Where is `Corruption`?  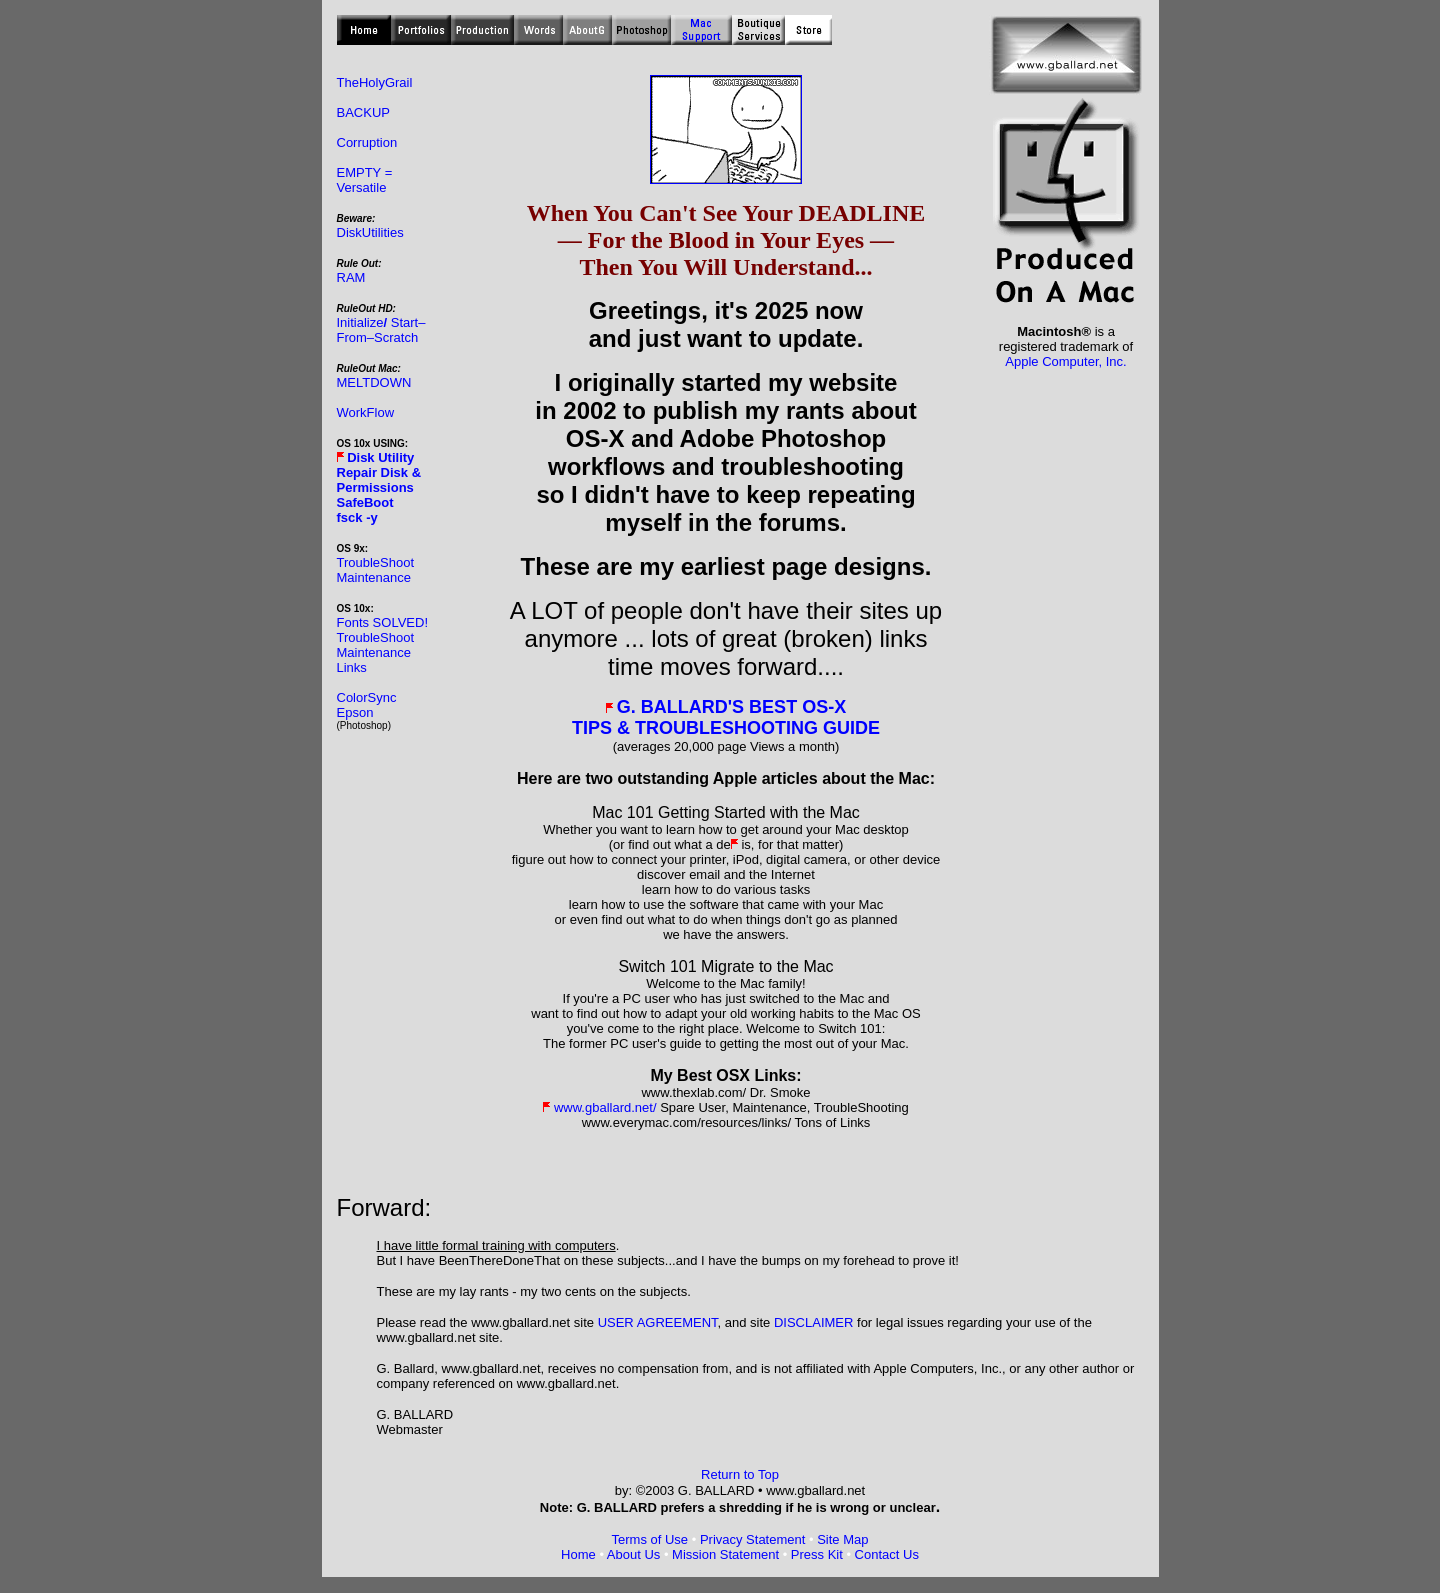
Corruption is located at coordinates (367, 142).